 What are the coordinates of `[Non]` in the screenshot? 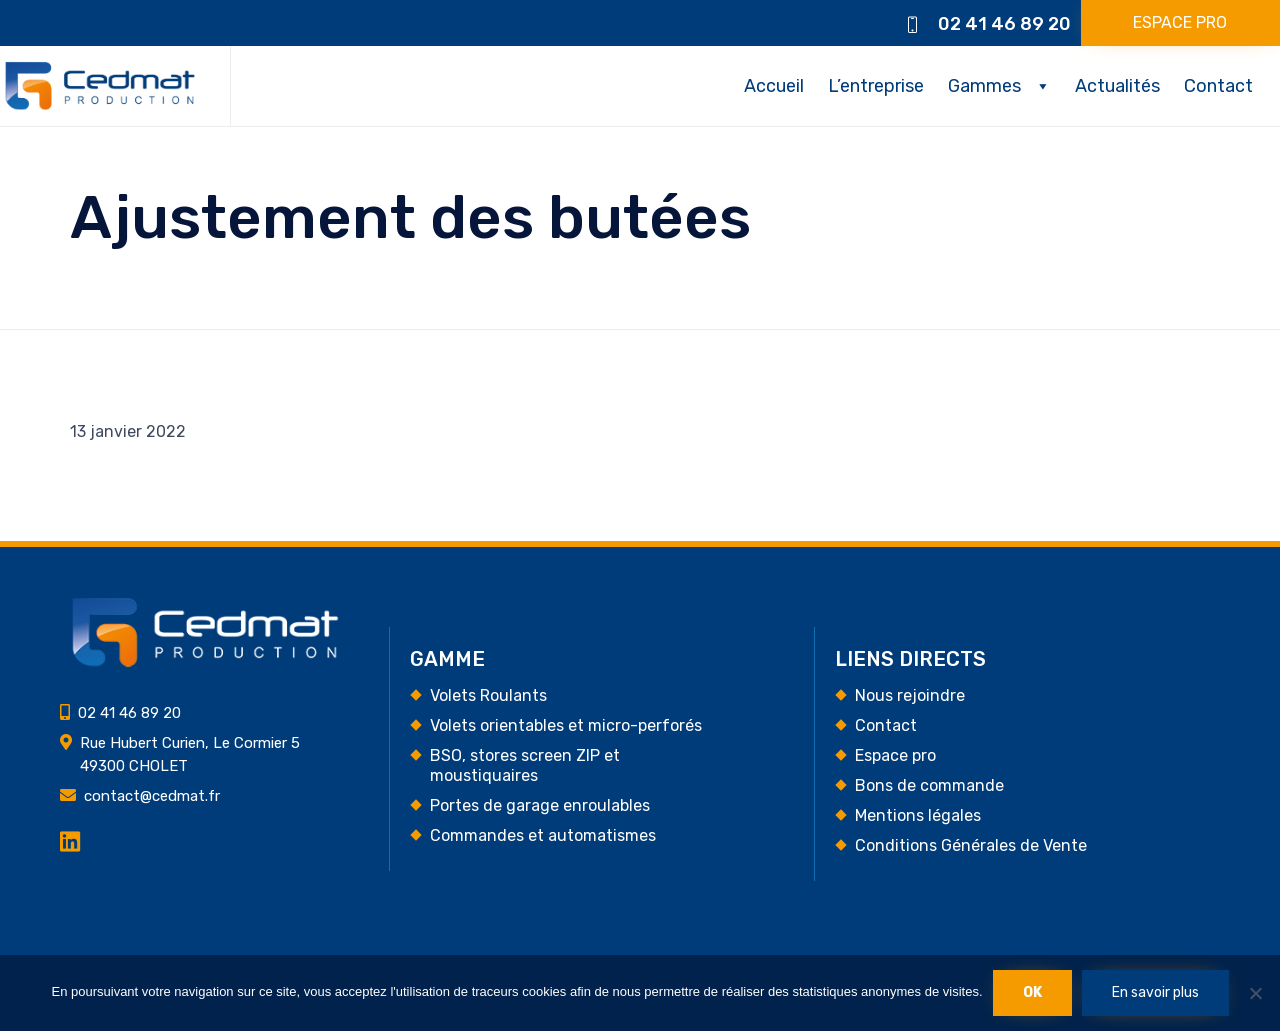 It's located at (1255, 993).